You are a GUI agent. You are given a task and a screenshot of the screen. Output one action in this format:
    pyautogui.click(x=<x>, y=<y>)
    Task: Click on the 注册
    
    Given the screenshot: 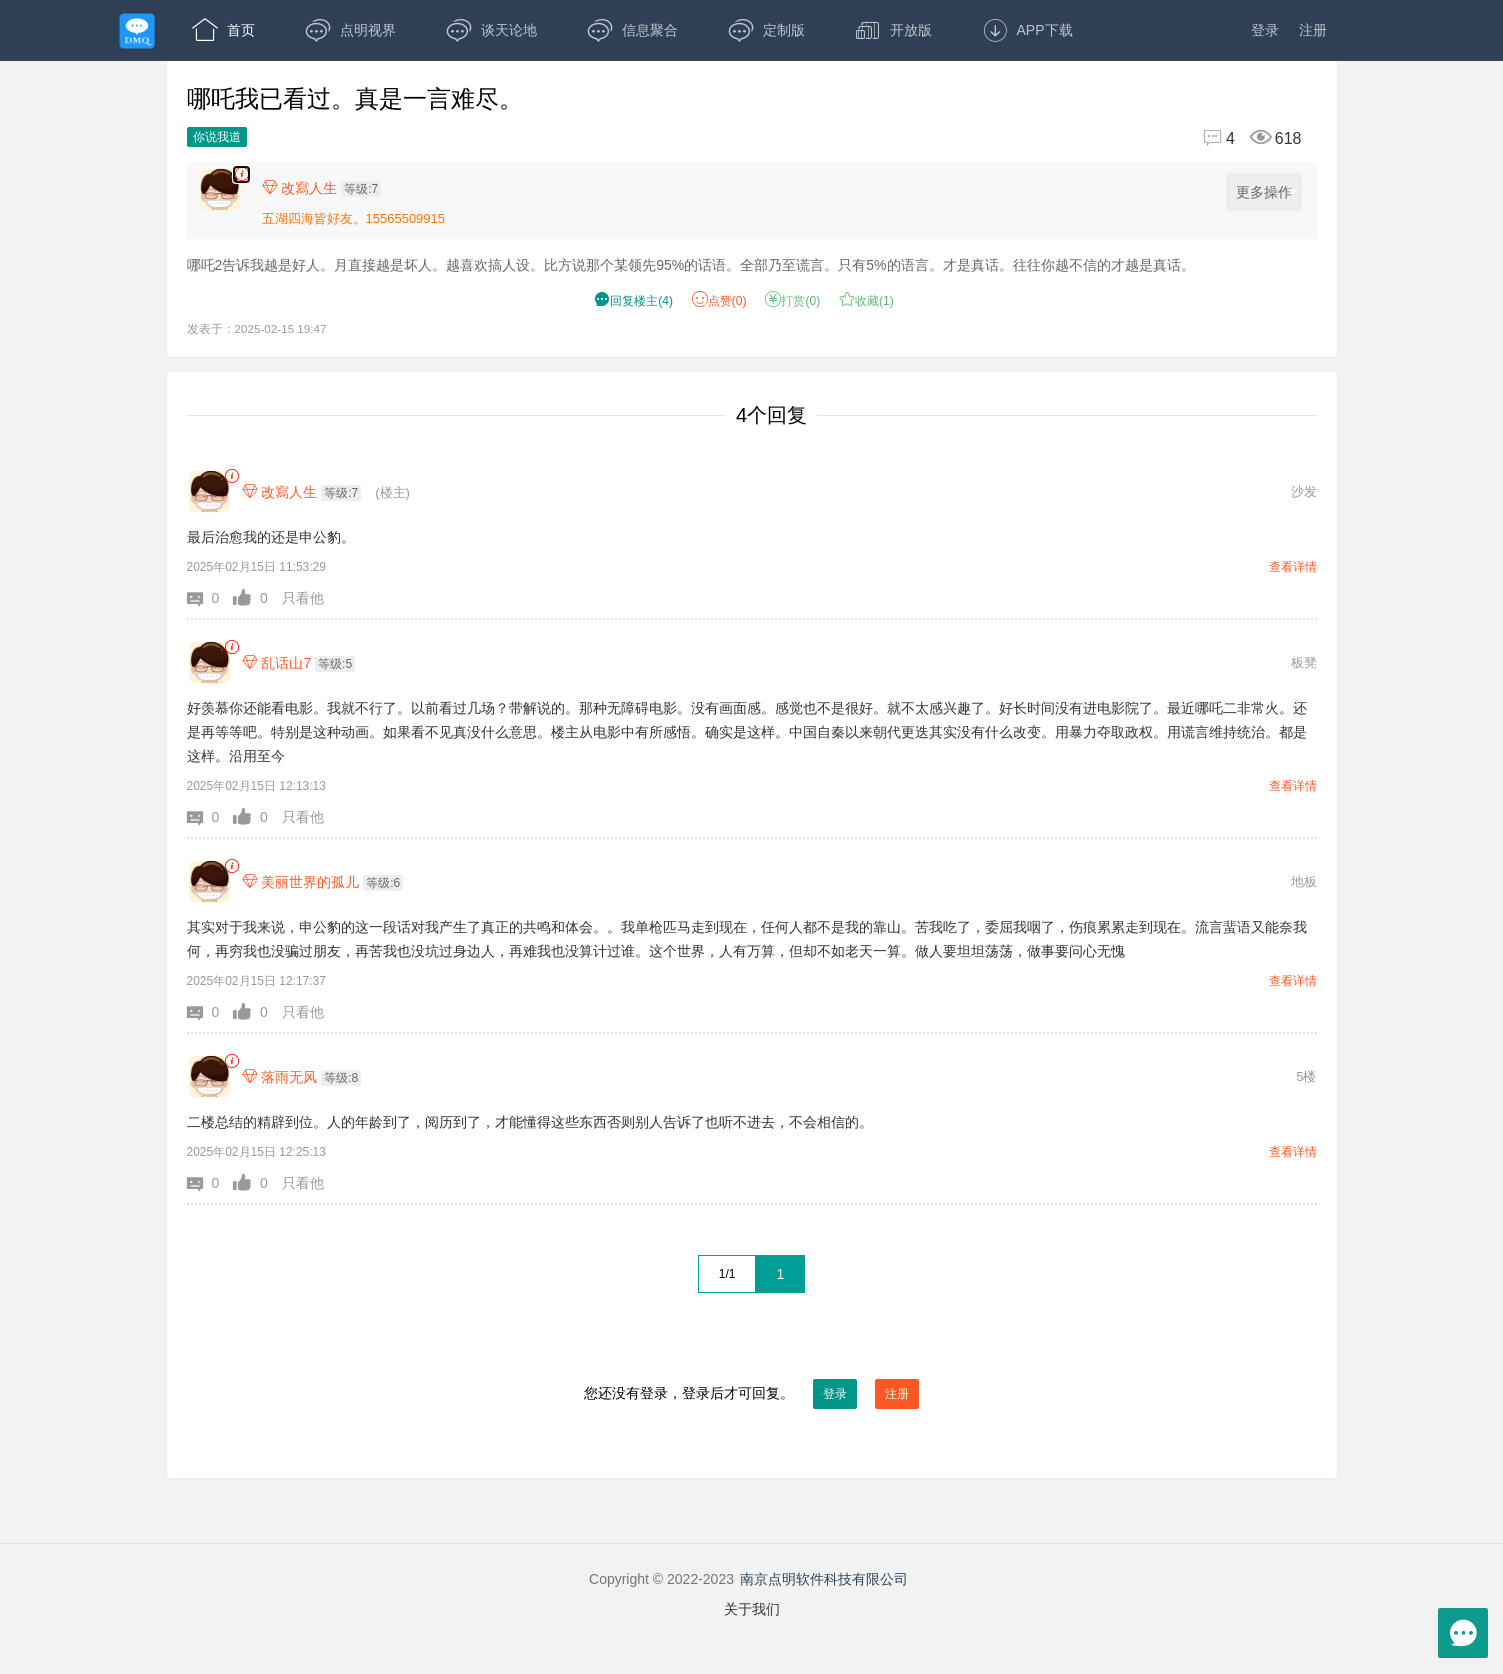 What is the action you would take?
    pyautogui.click(x=1313, y=30)
    